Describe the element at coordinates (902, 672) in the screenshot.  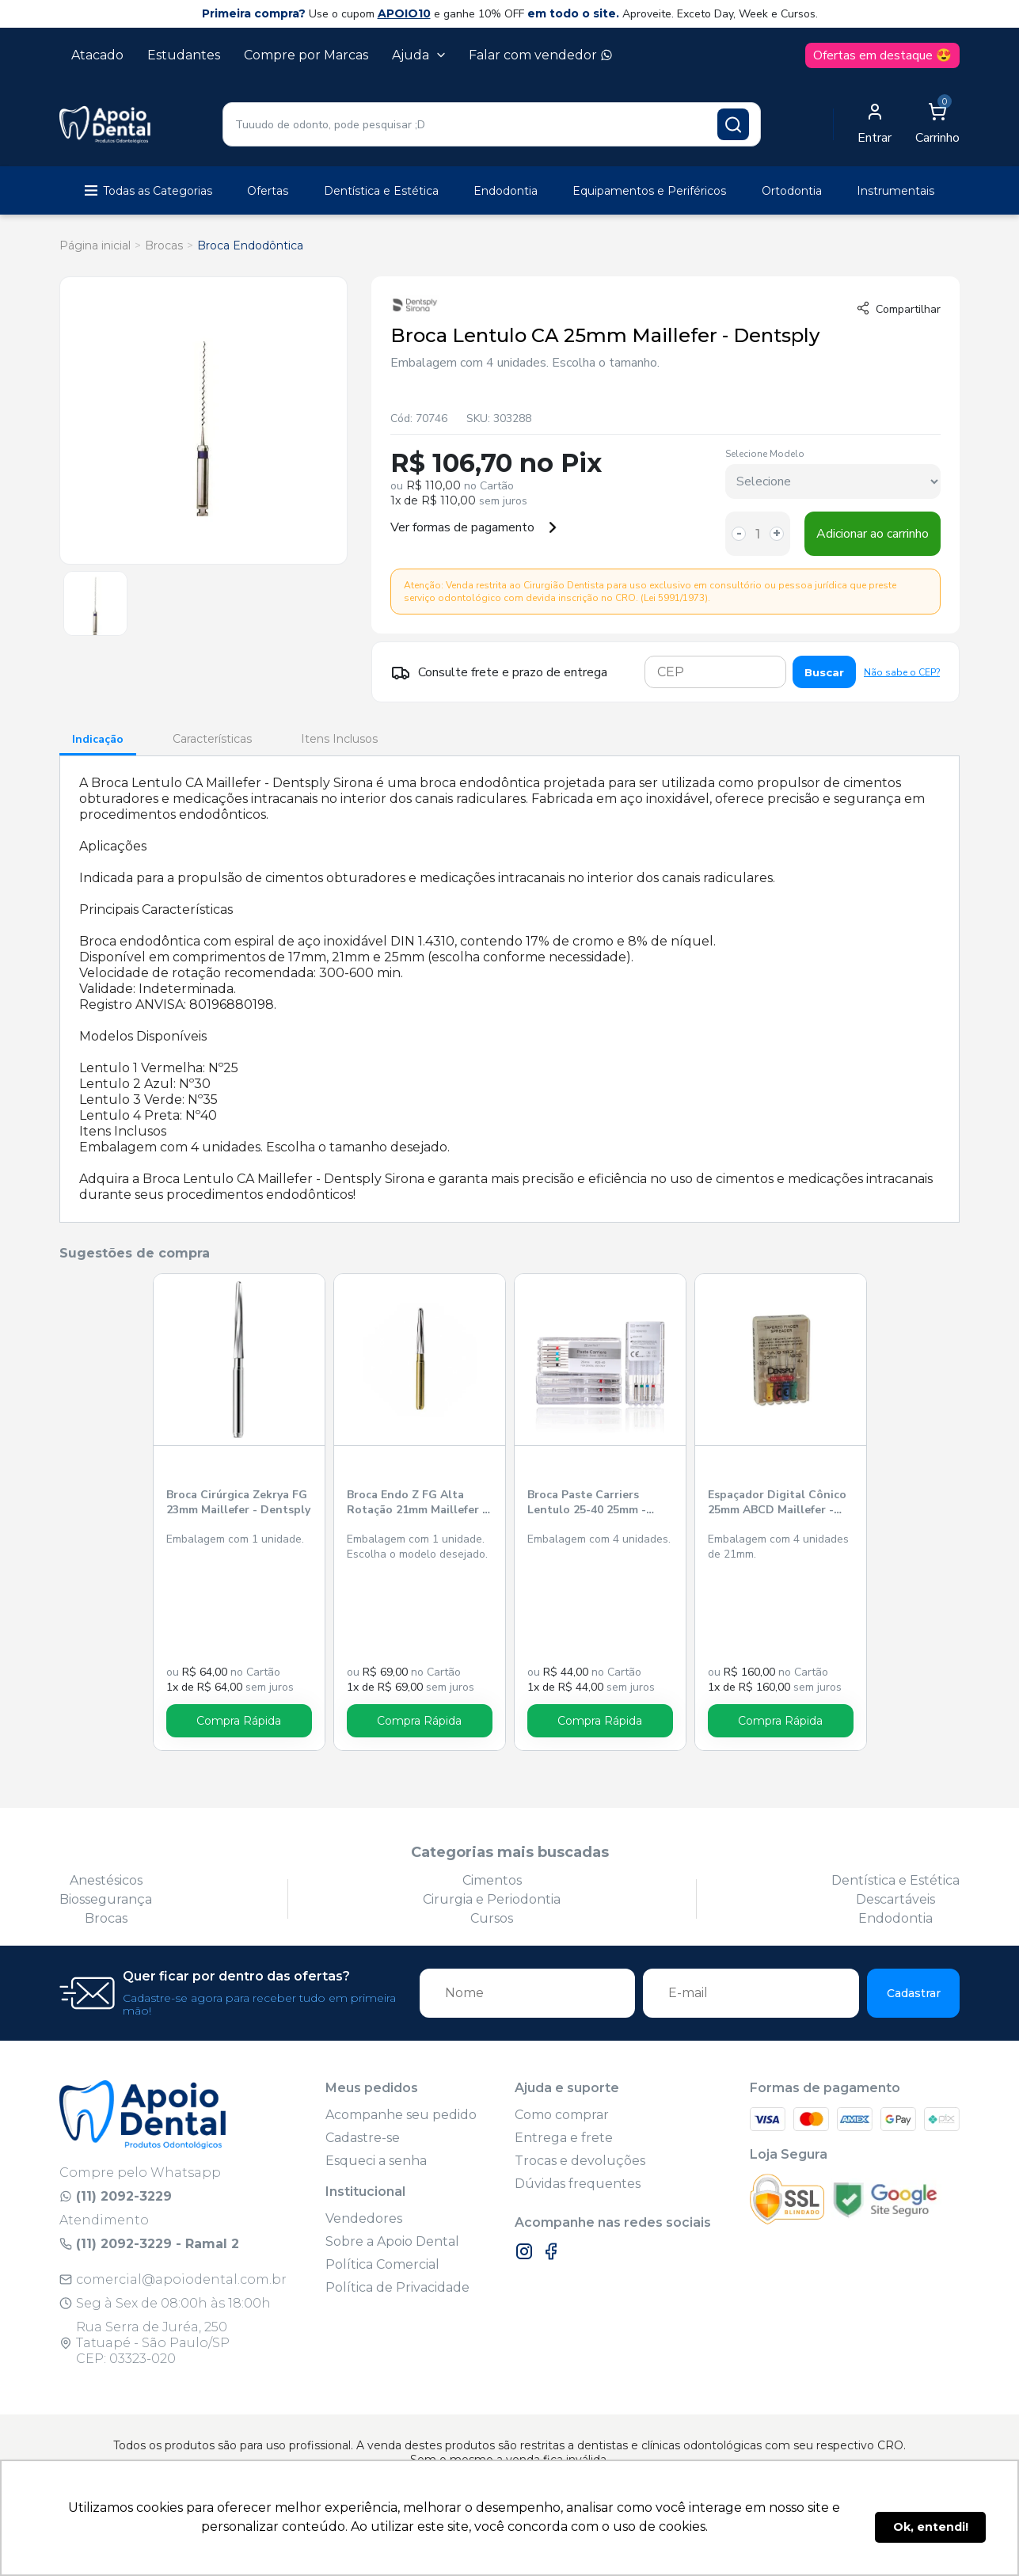
I see `Não sabe o CEP?` at that location.